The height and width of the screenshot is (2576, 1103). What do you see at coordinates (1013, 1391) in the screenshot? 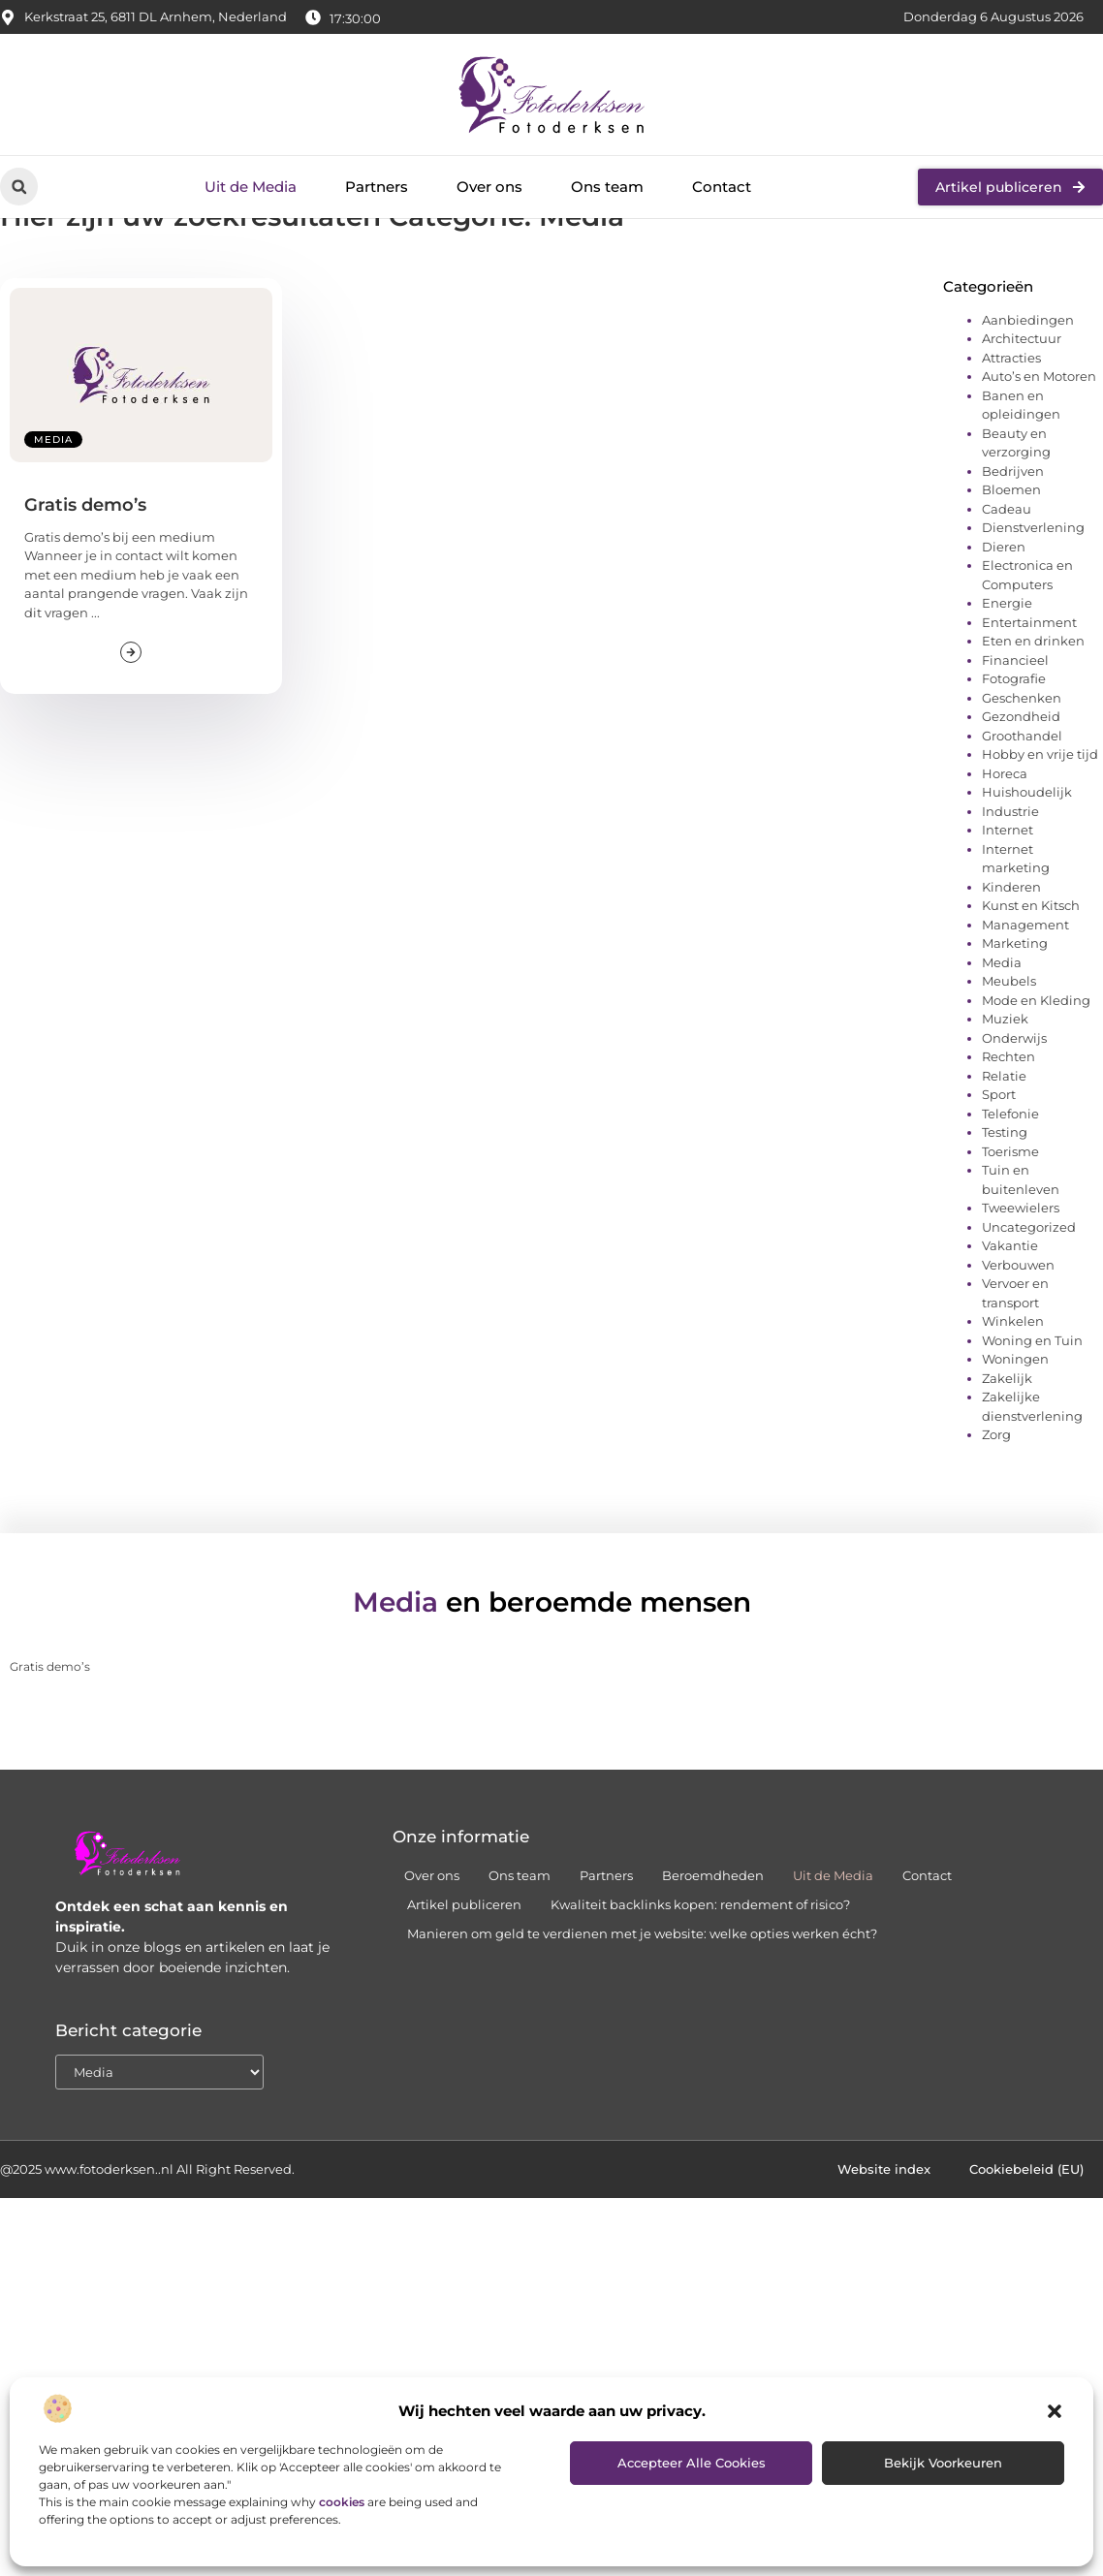
I see `Winkelen` at bounding box center [1013, 1391].